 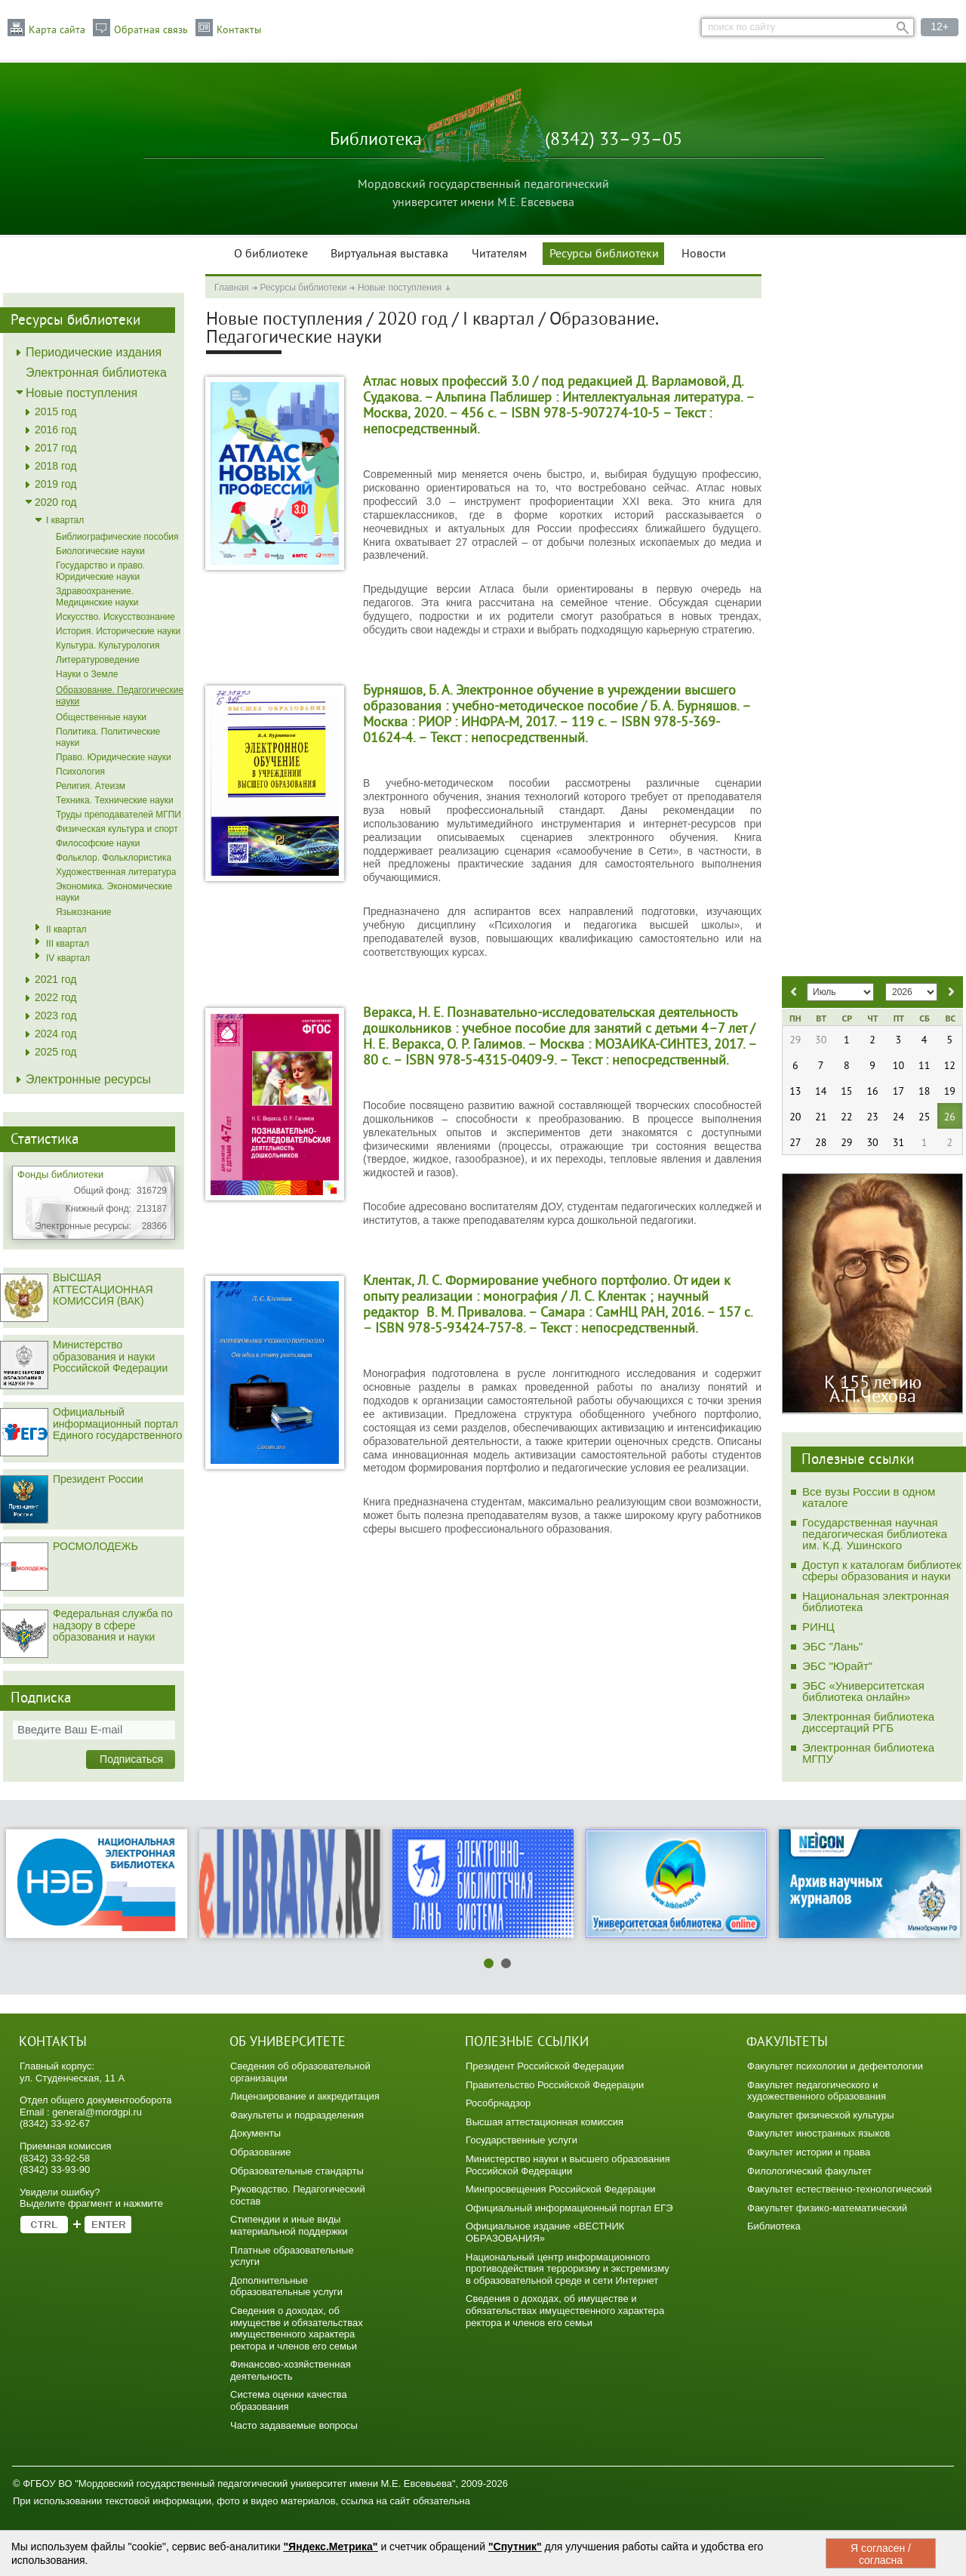 What do you see at coordinates (399, 287) in the screenshot?
I see `Новые поступления` at bounding box center [399, 287].